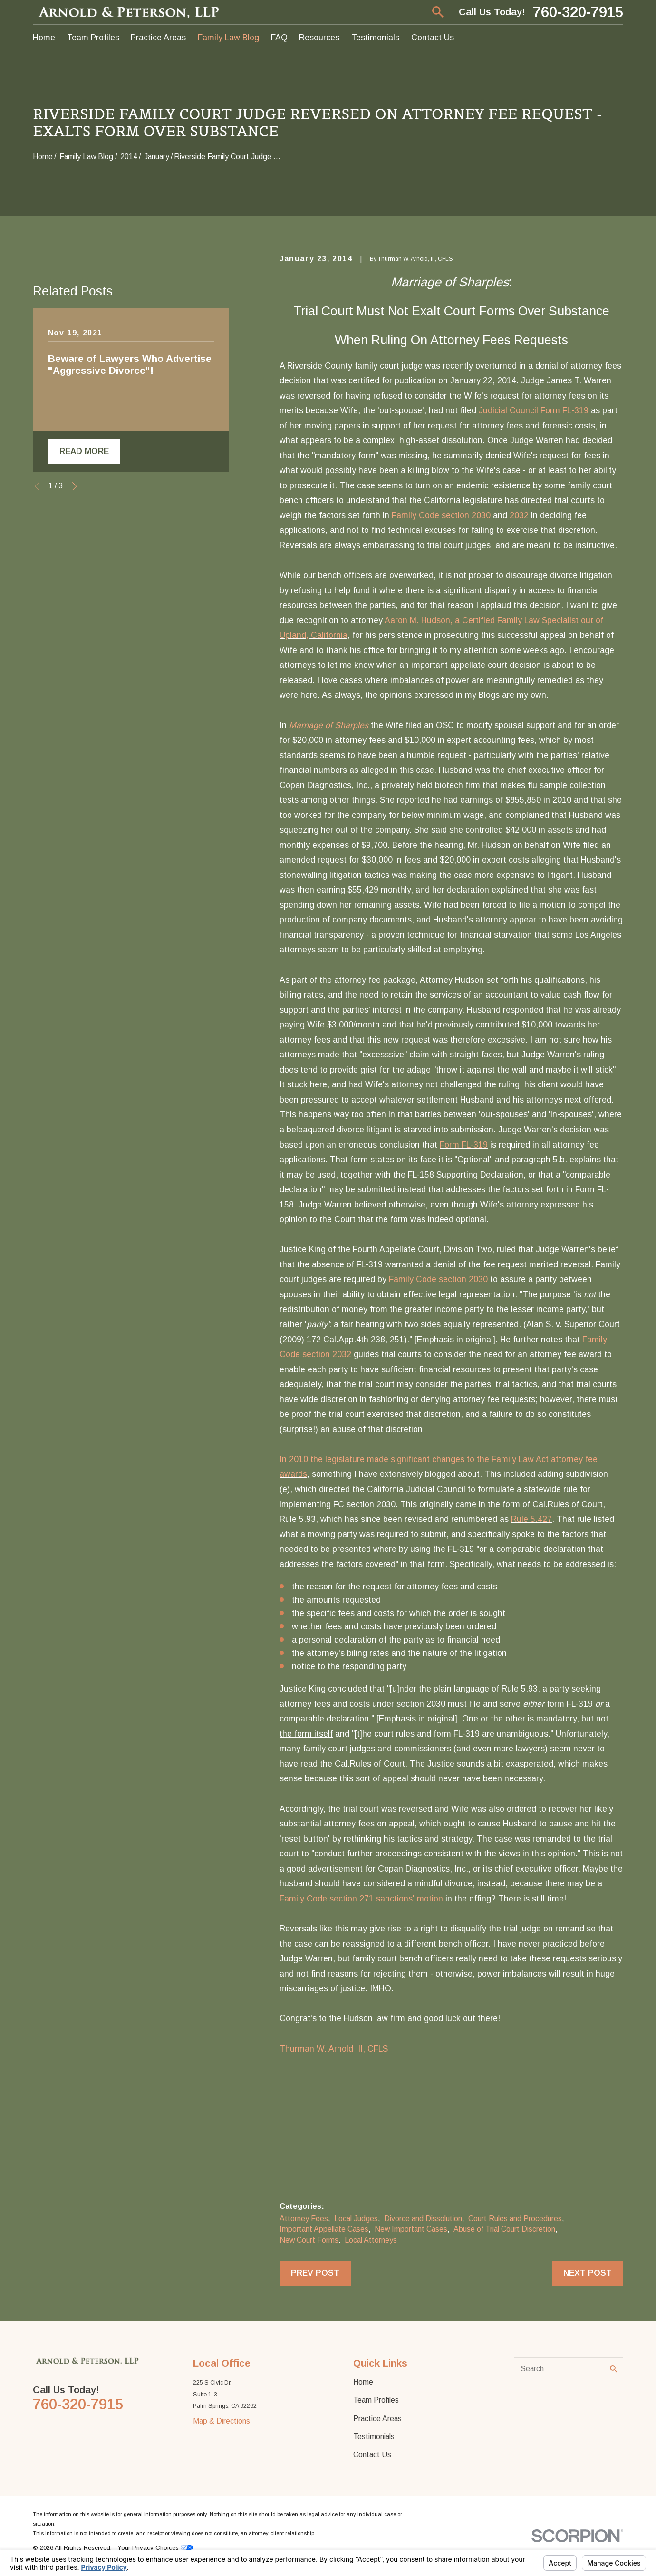  Describe the element at coordinates (377, 2418) in the screenshot. I see `Practice Areas` at that location.